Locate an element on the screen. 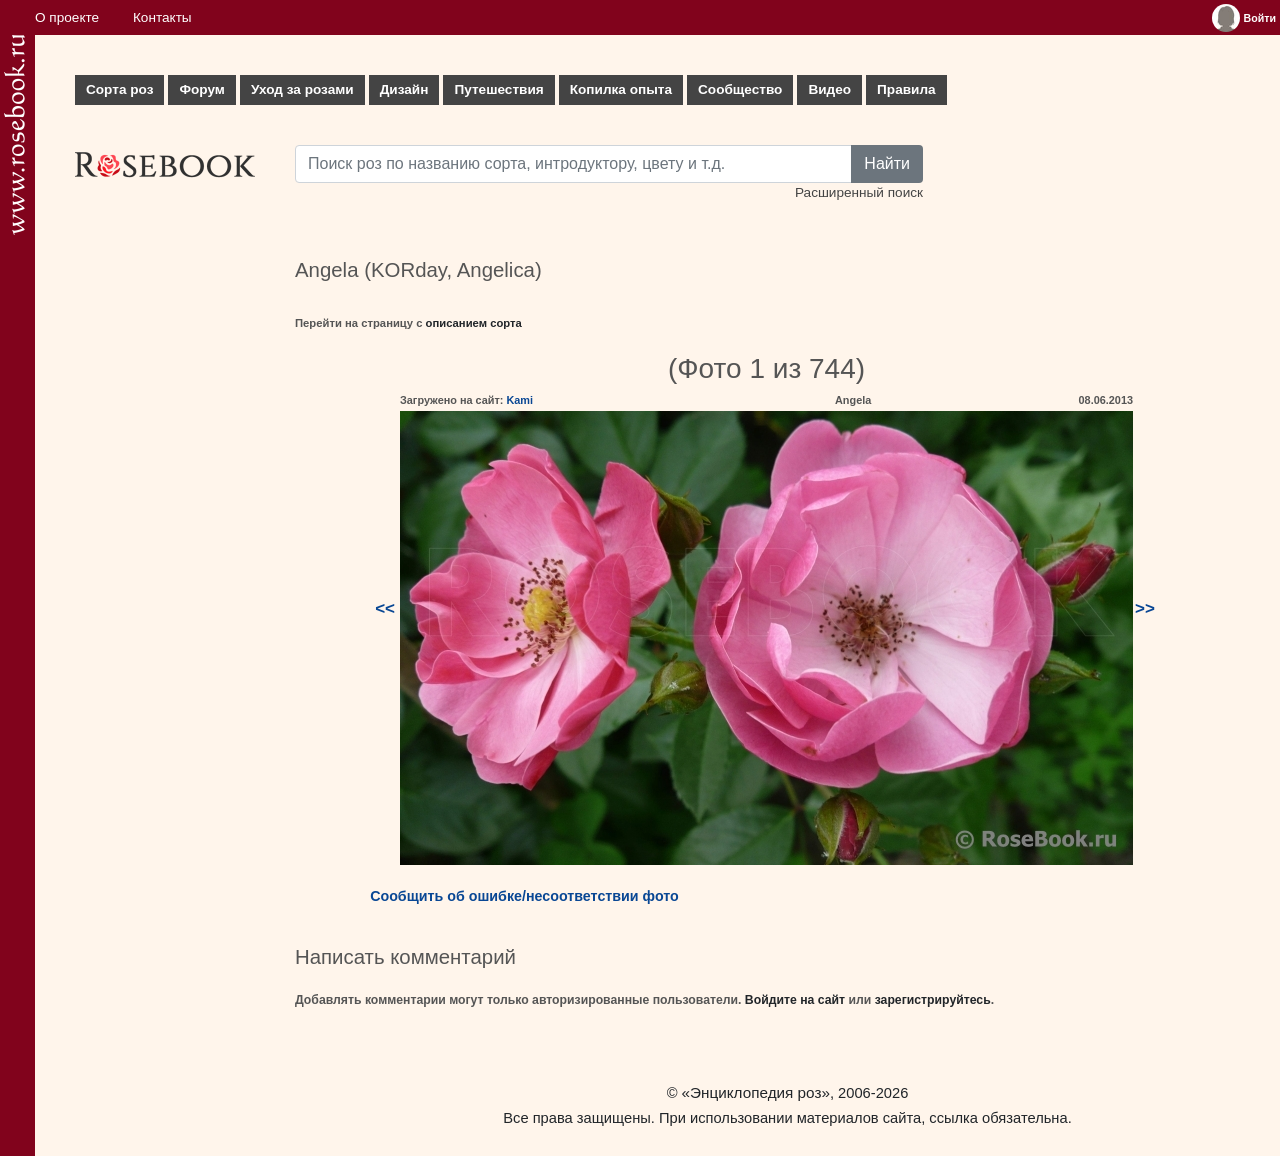  Правила is located at coordinates (906, 89).